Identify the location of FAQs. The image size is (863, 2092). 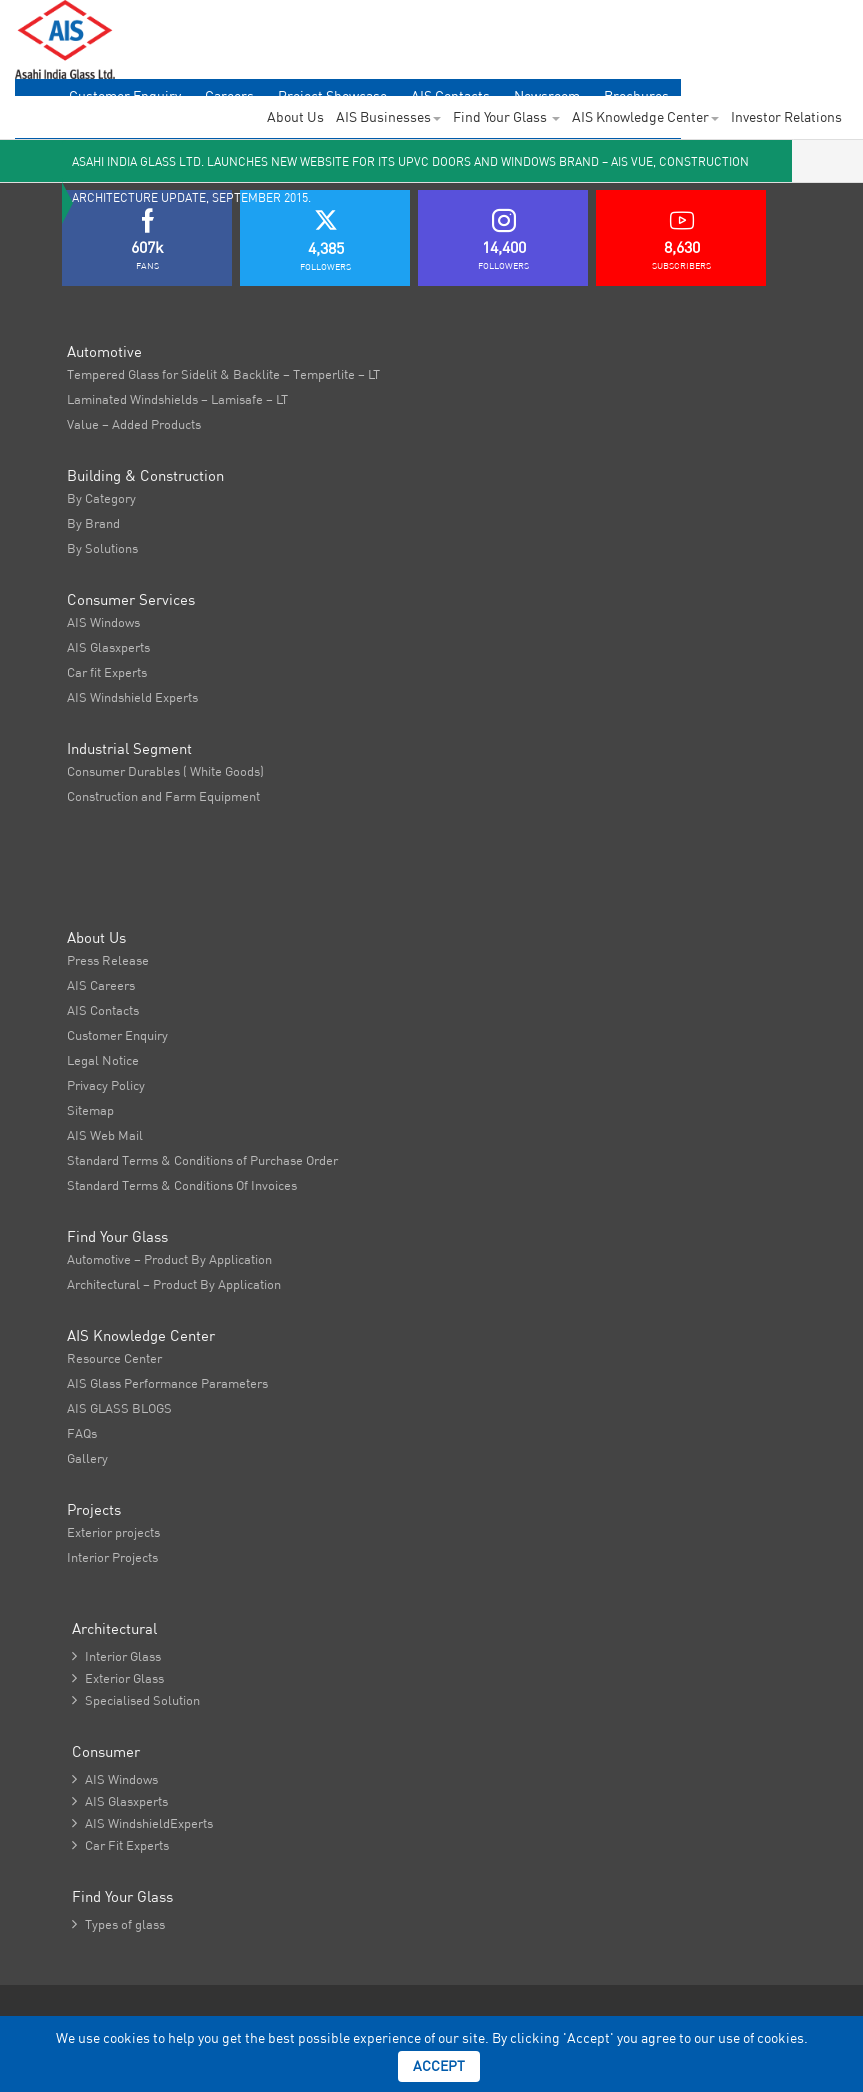
(82, 1433).